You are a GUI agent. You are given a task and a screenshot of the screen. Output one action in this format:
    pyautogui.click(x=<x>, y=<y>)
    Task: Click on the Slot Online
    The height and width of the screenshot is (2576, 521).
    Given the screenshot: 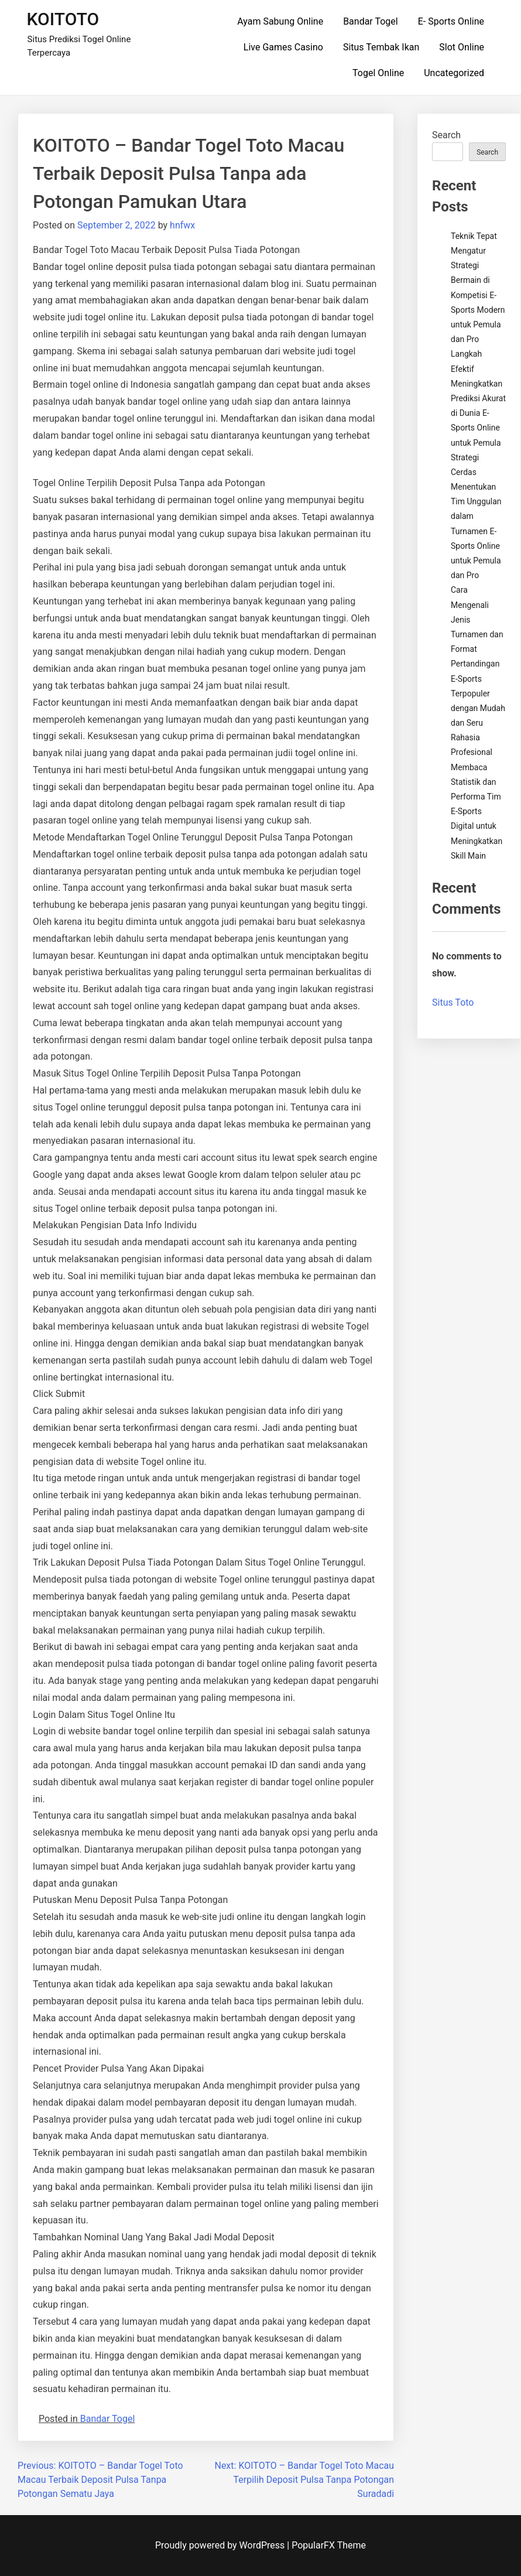 What is the action you would take?
    pyautogui.click(x=461, y=47)
    